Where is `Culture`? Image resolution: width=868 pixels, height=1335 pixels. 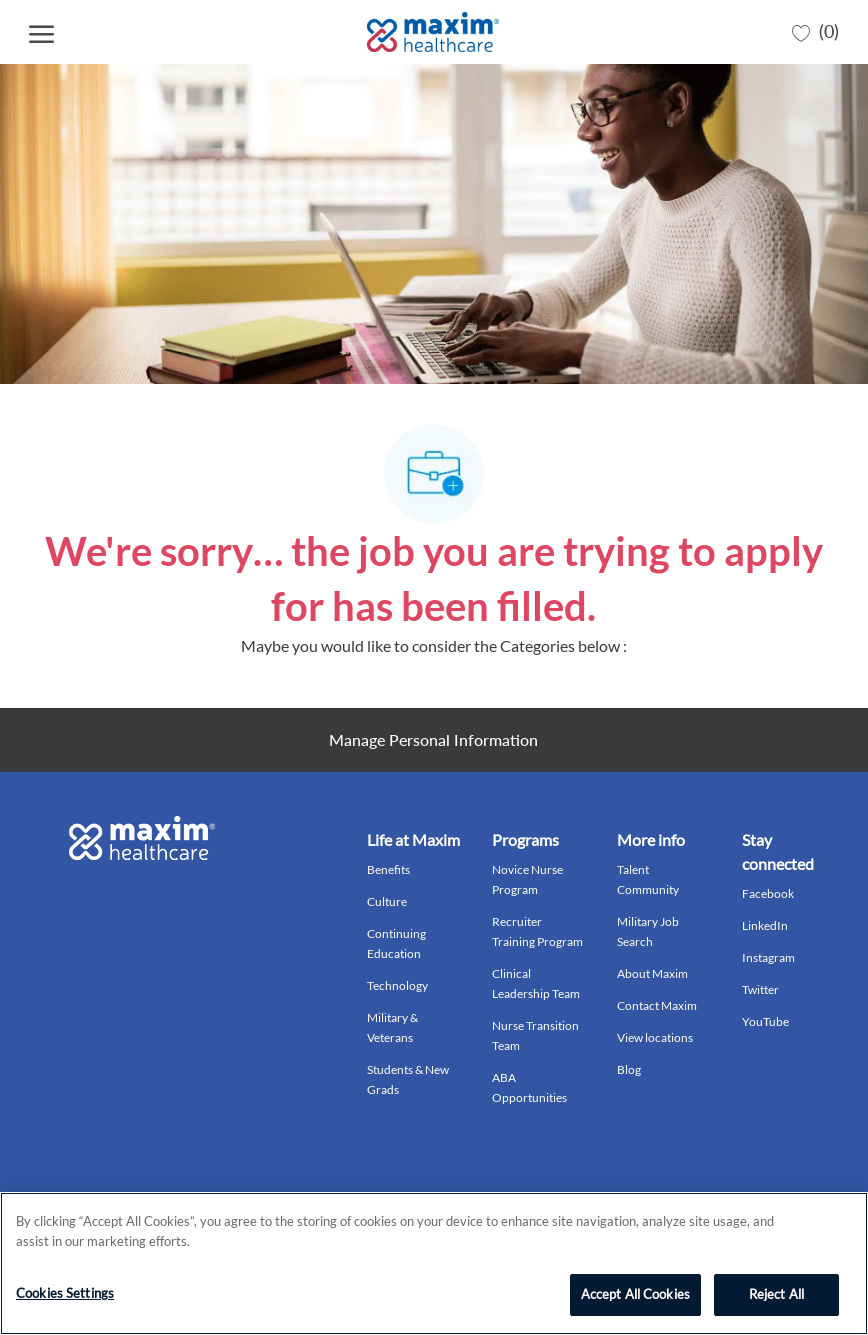 Culture is located at coordinates (387, 901).